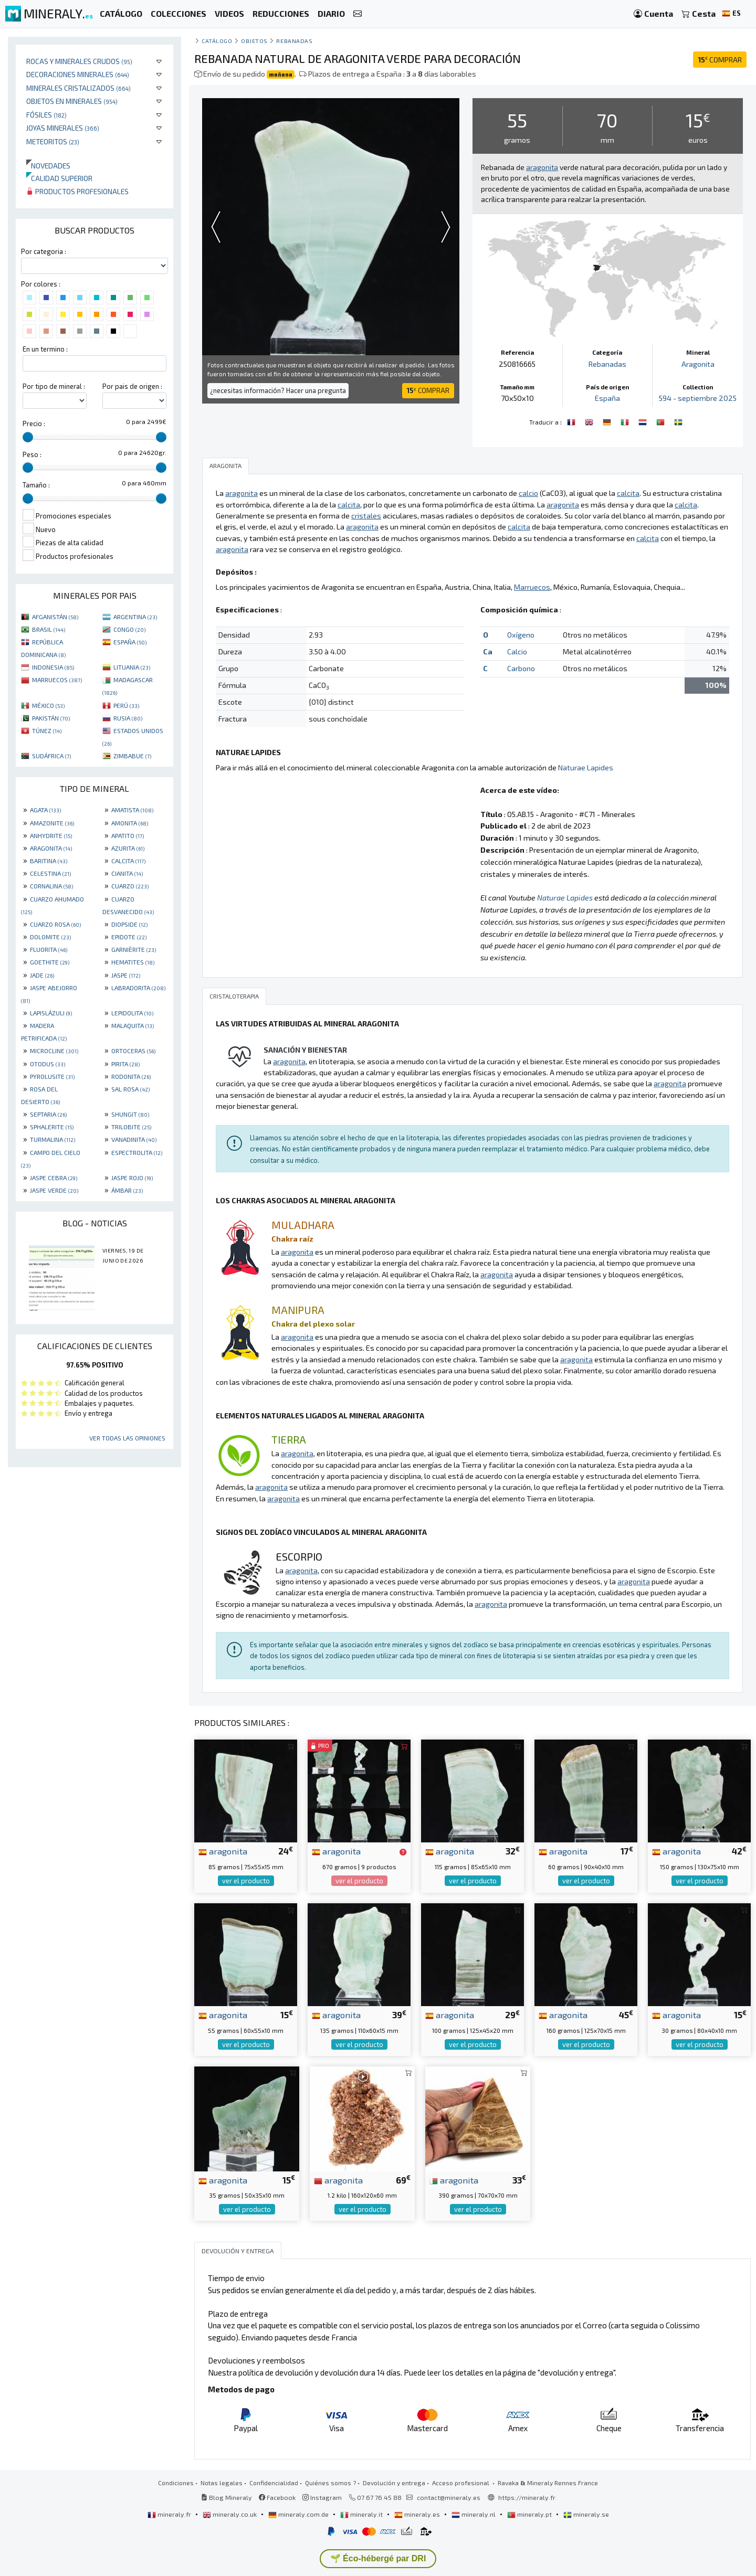 This screenshot has height=2576, width=756. What do you see at coordinates (50, 873) in the screenshot?
I see `CELESTINA` at bounding box center [50, 873].